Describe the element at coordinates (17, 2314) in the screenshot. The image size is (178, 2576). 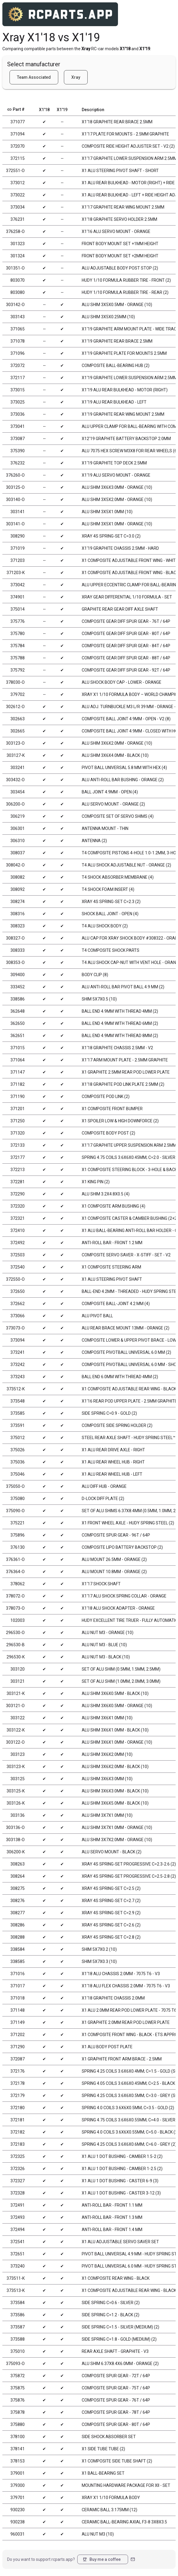
I see `373586` at that location.